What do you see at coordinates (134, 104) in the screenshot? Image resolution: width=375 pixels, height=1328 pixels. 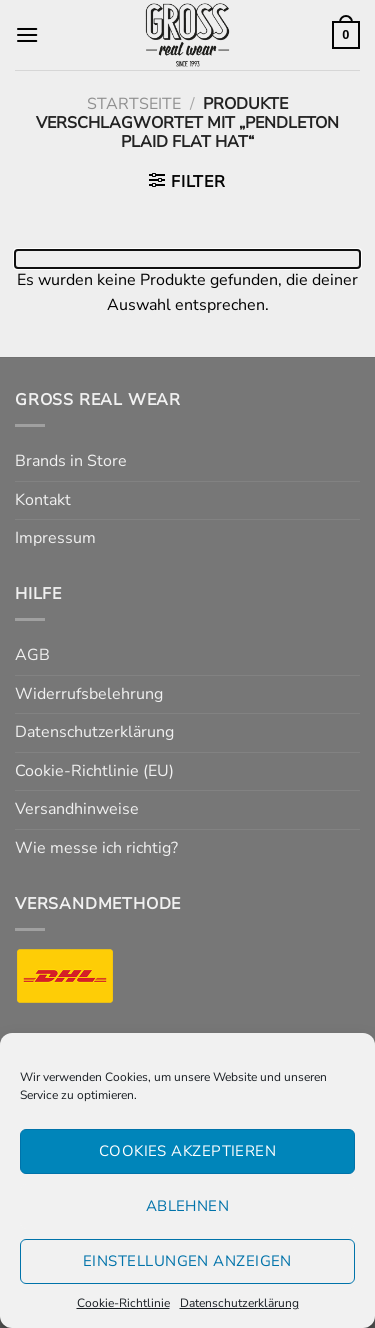 I see `Startseite` at bounding box center [134, 104].